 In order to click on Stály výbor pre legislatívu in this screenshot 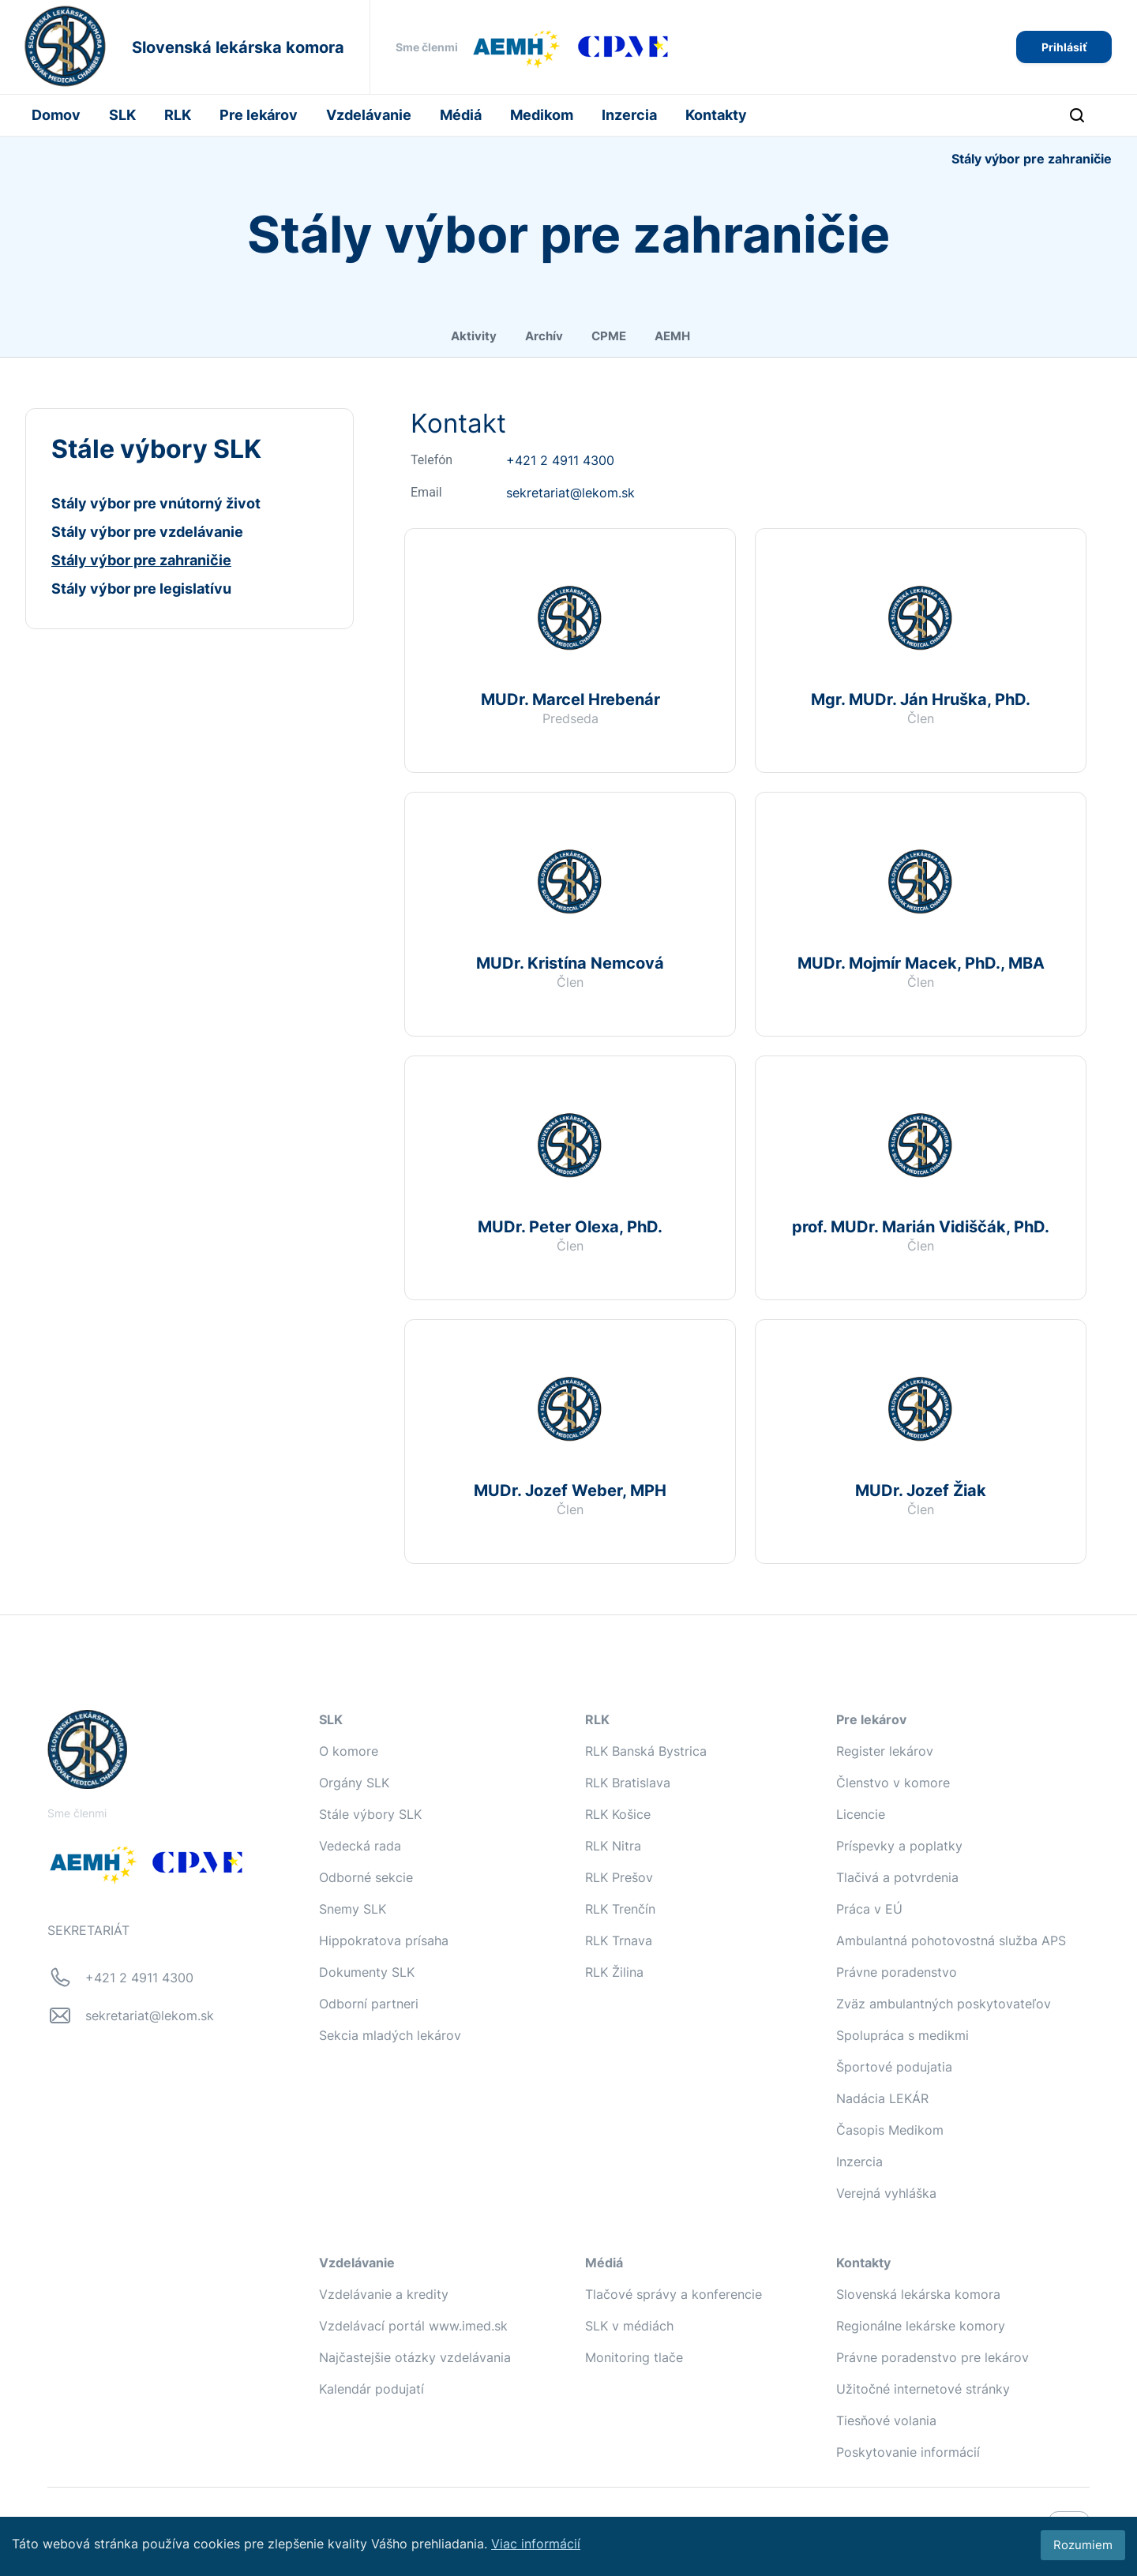, I will do `click(141, 588)`.